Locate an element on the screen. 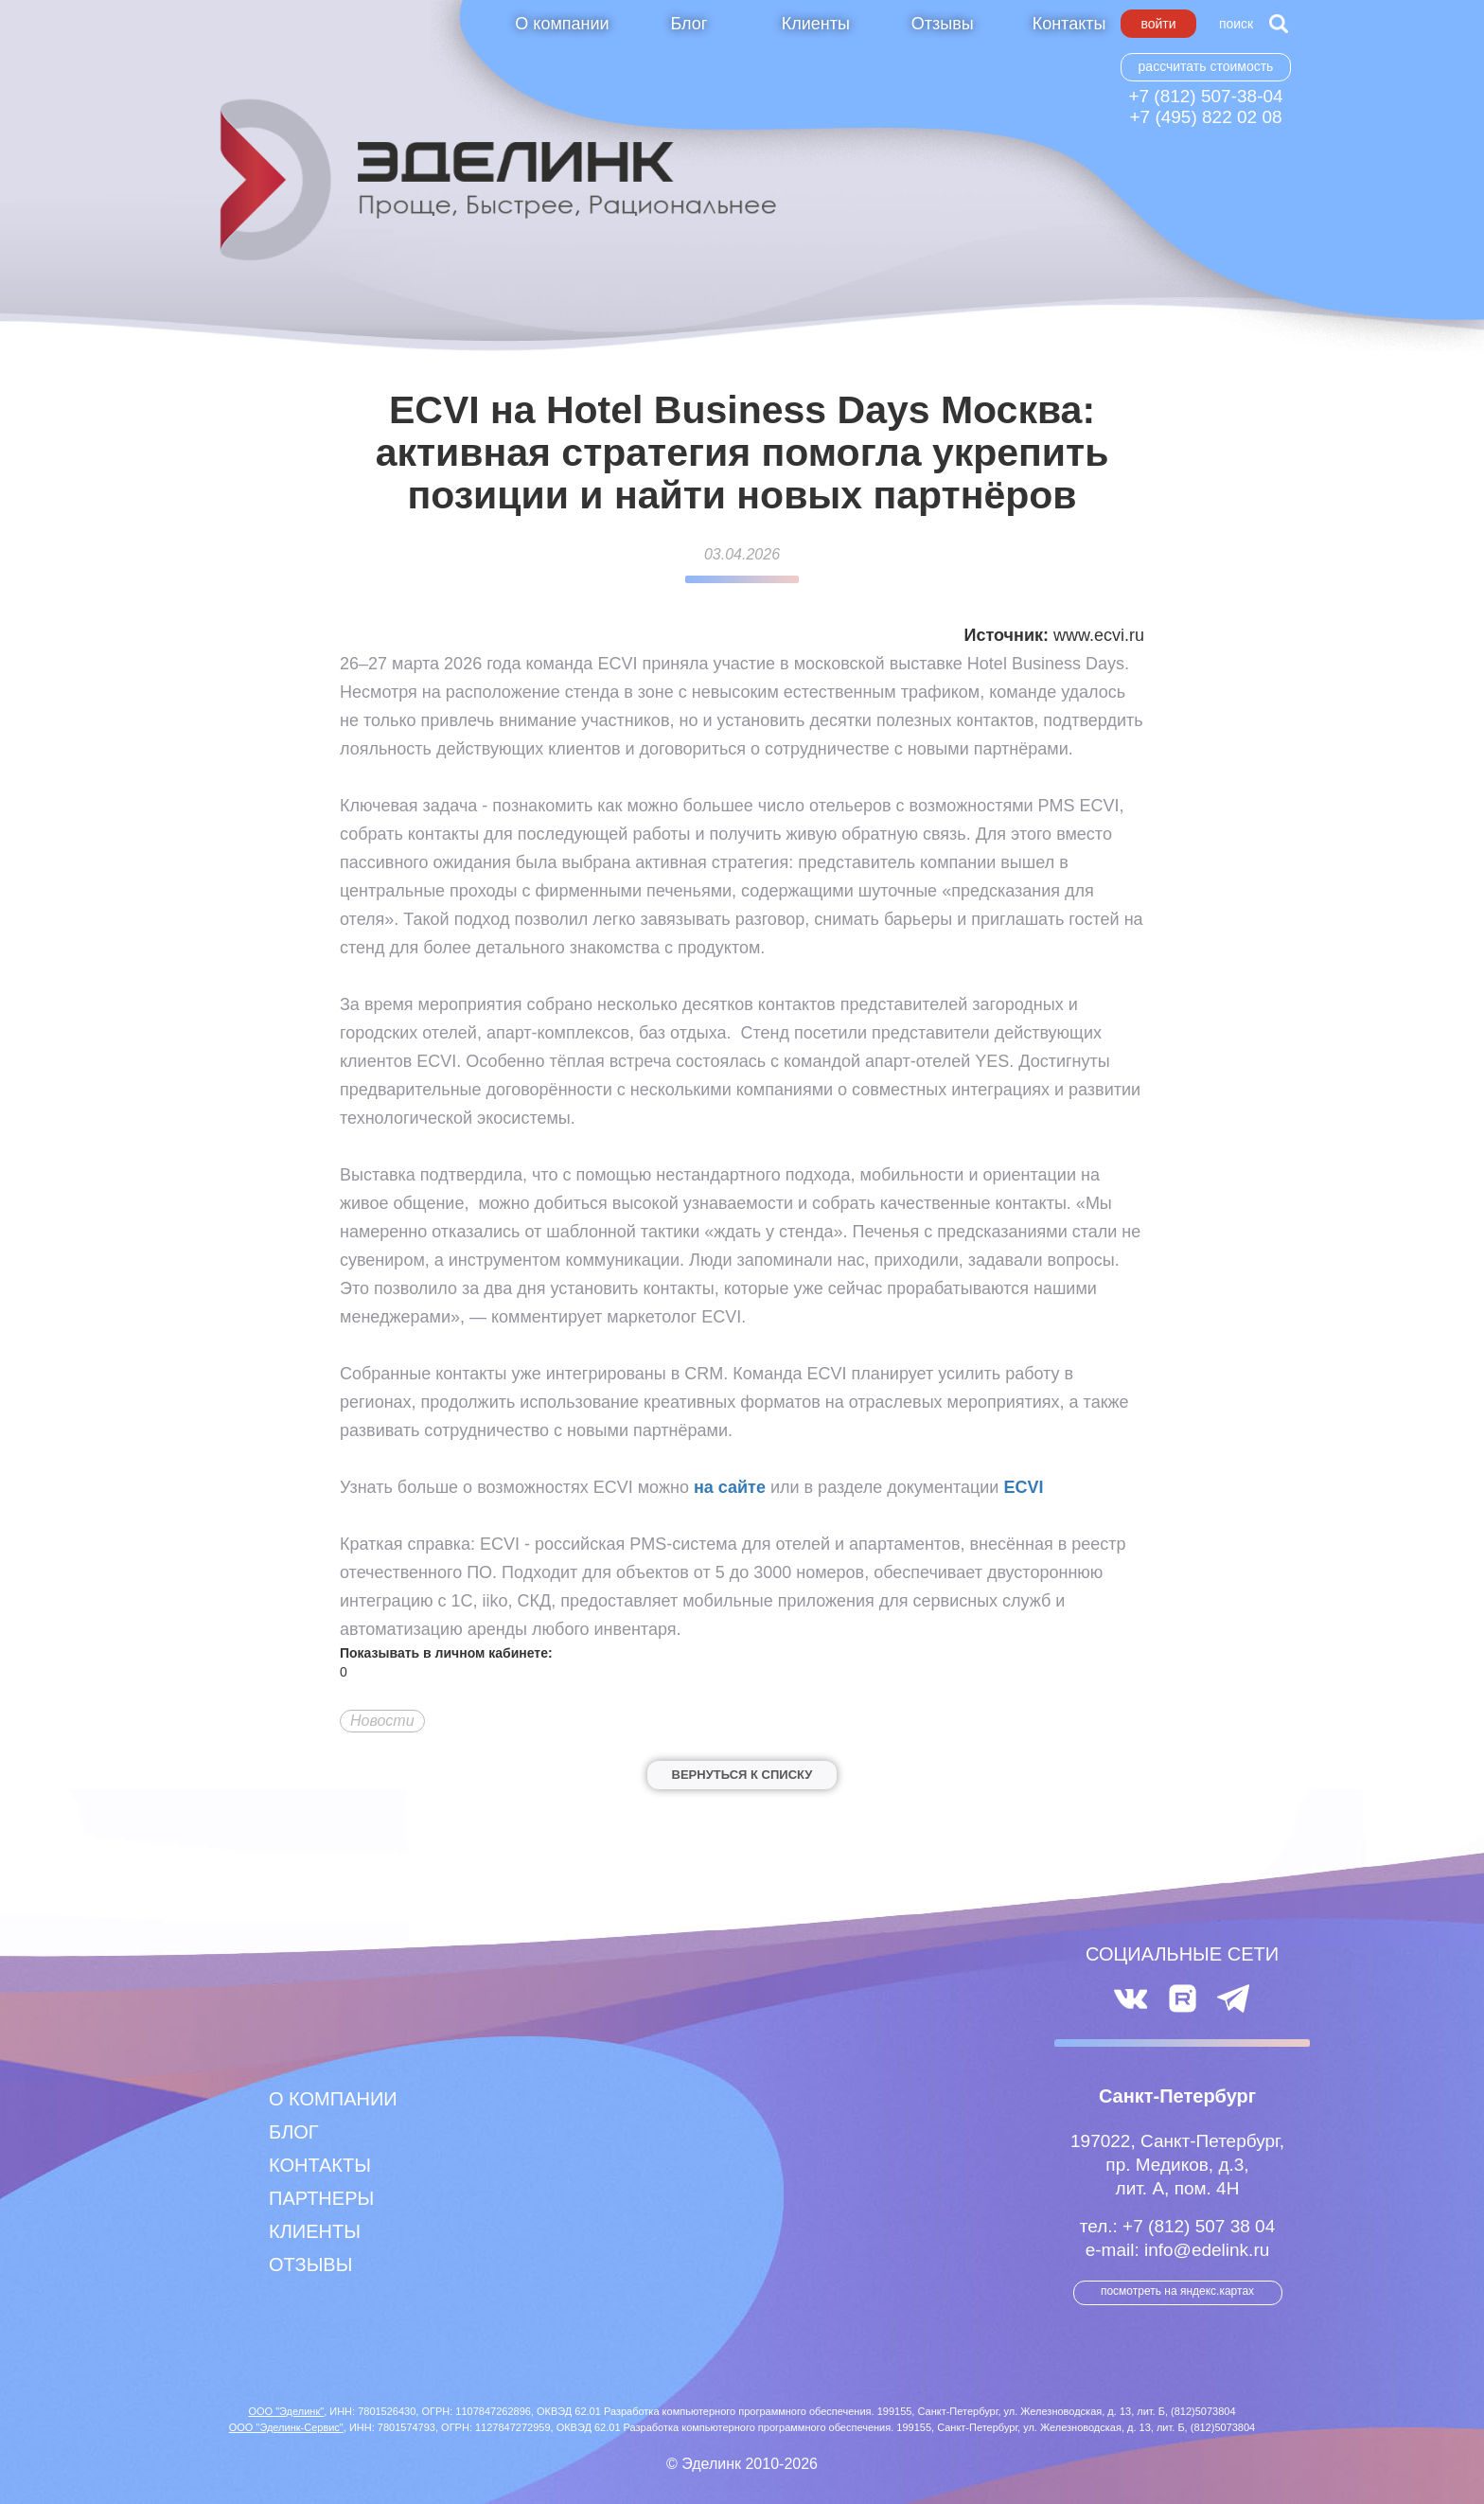 The image size is (1484, 2504). Войти is located at coordinates (1157, 23).